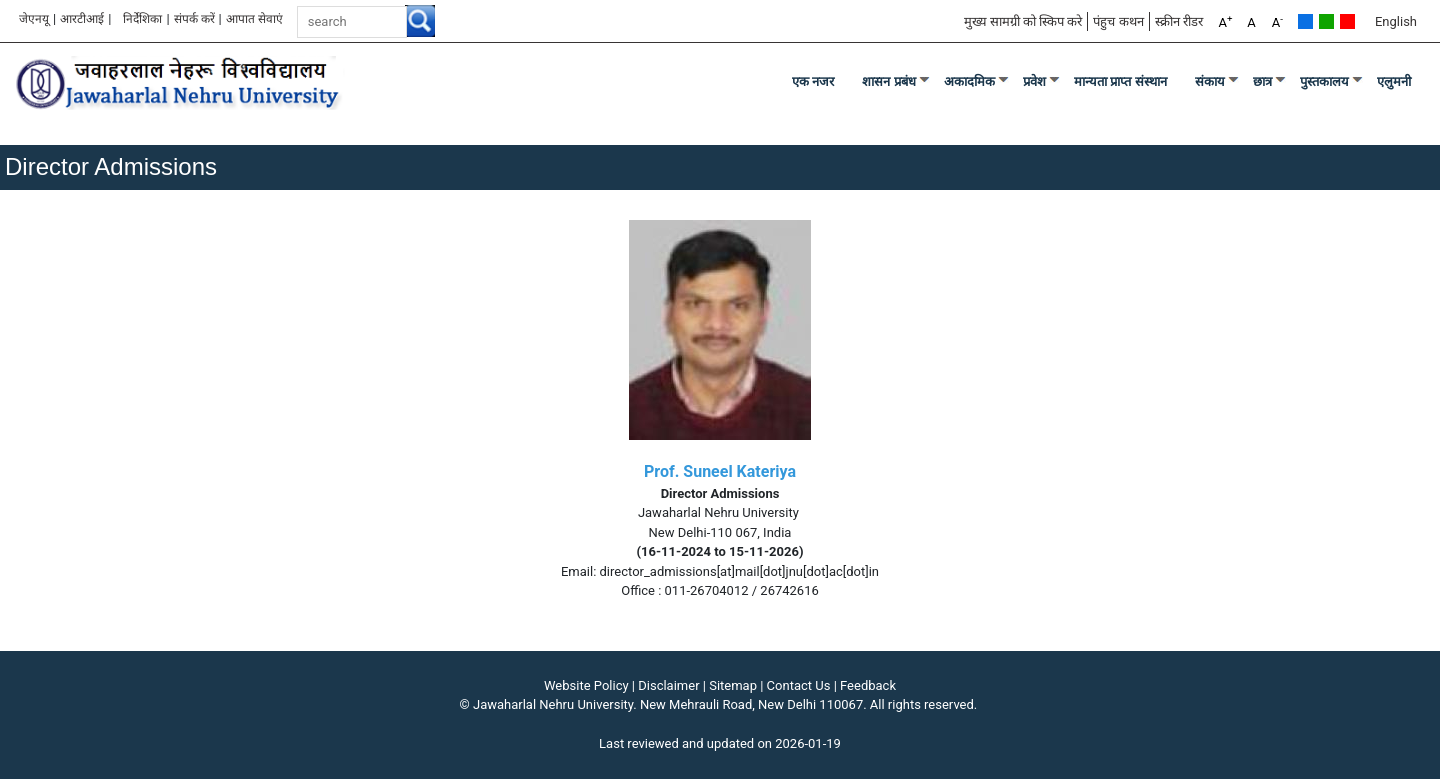 This screenshot has width=1440, height=779. What do you see at coordinates (799, 685) in the screenshot?
I see `Contact Us` at bounding box center [799, 685].